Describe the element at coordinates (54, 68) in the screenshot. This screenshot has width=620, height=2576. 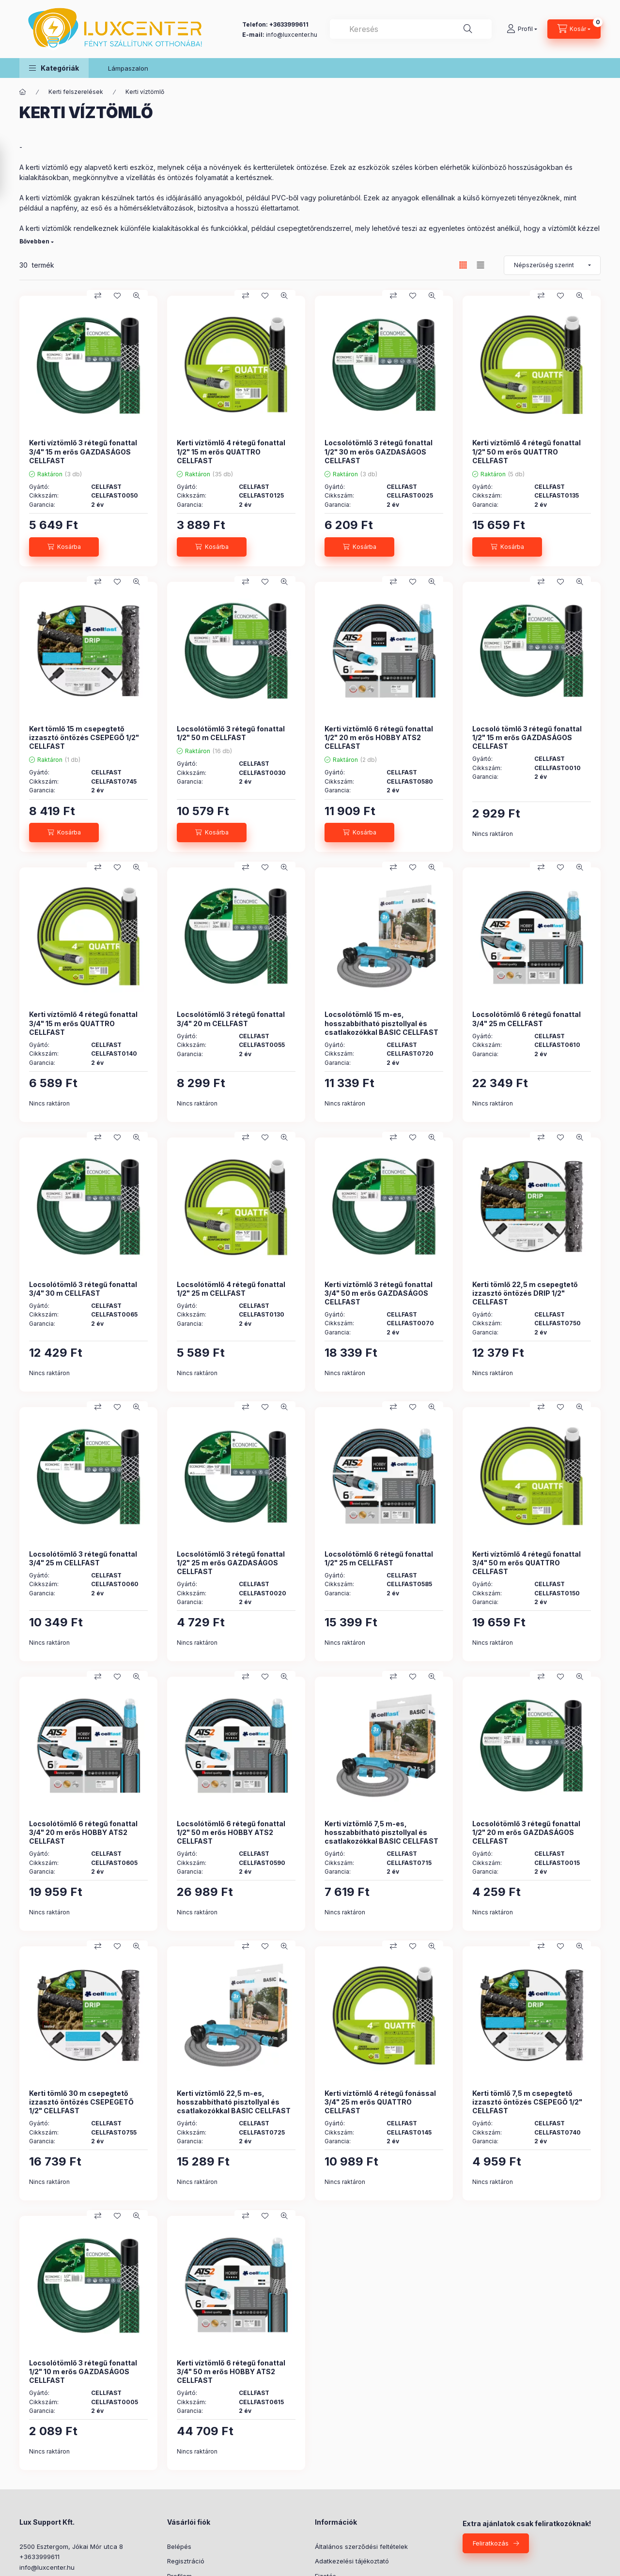
I see `[button]` at that location.